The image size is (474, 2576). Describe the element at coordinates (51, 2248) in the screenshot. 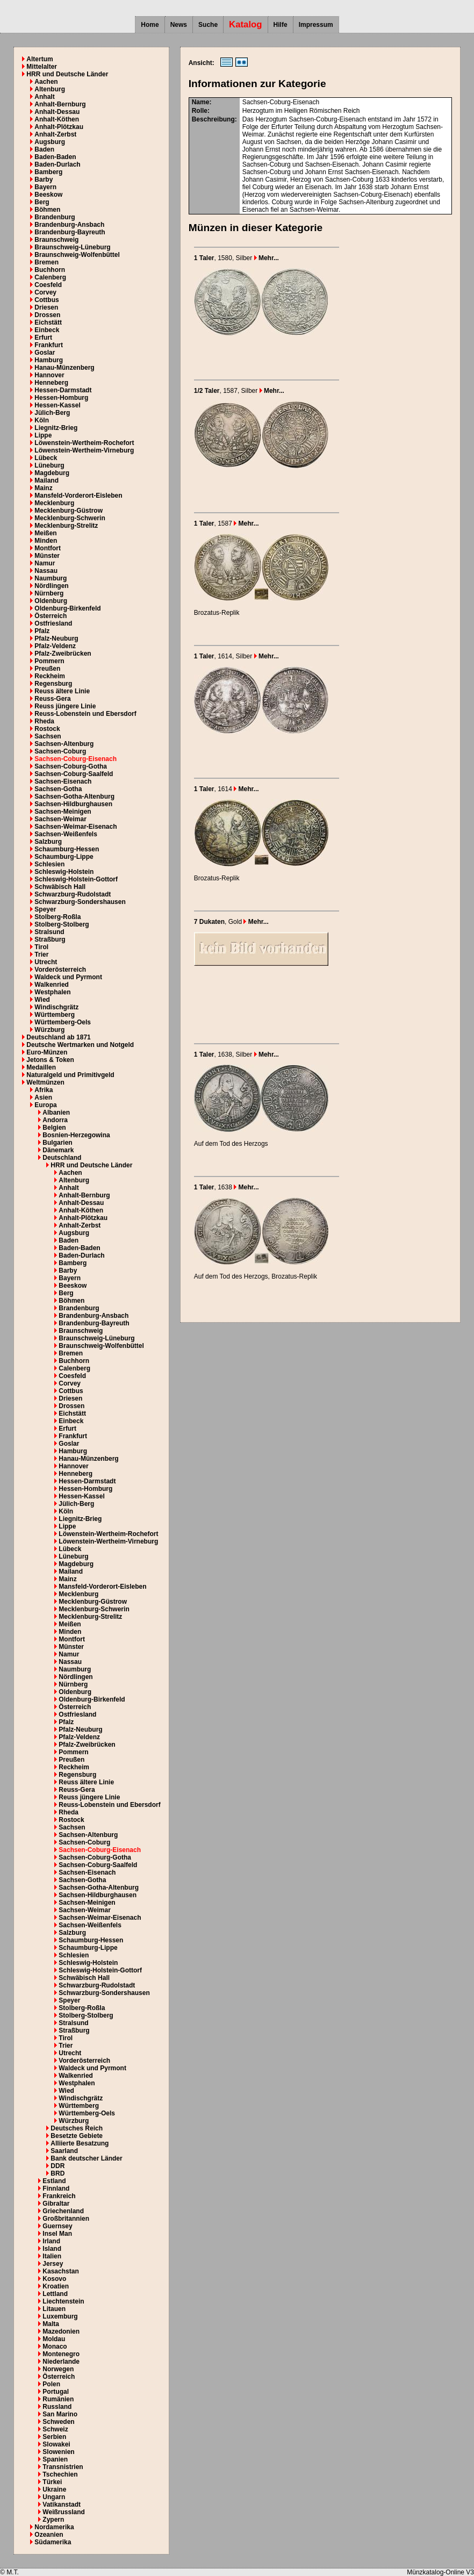

I see `Island` at that location.